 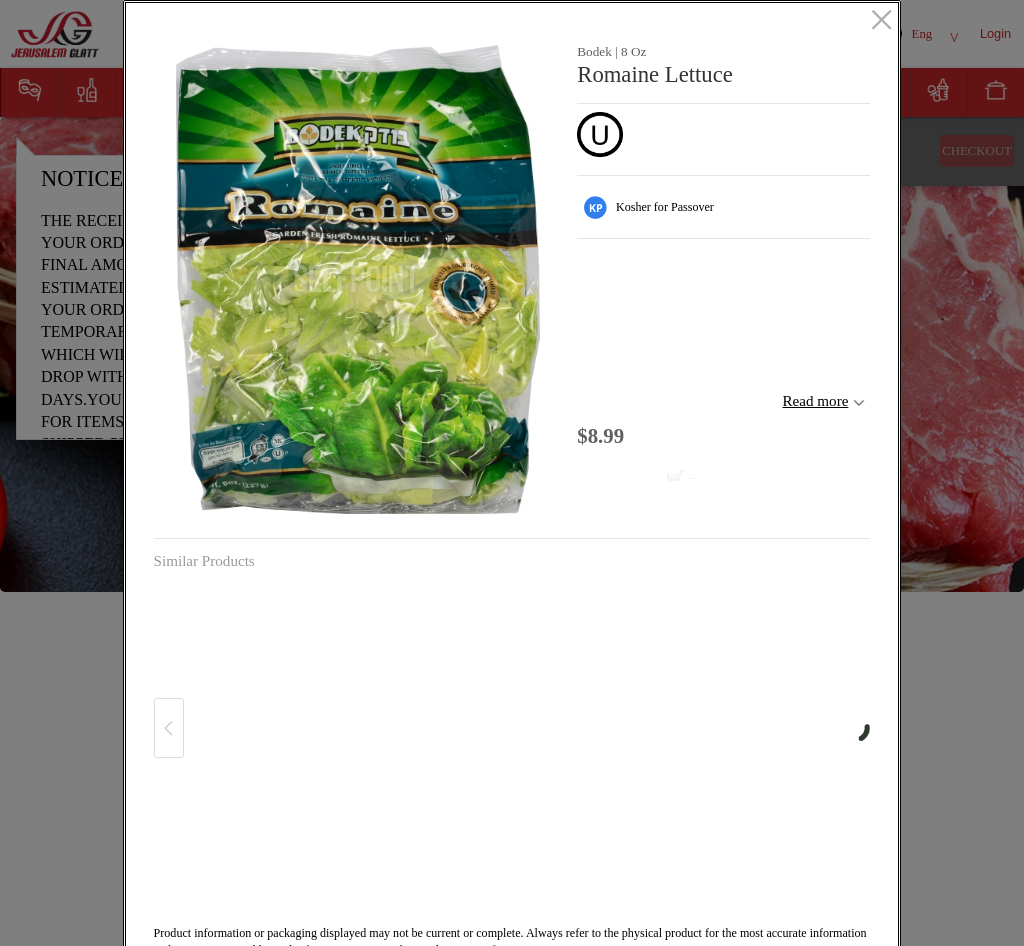 What do you see at coordinates (643, 477) in the screenshot?
I see `[Add to cart Romaine Lettuce]` at bounding box center [643, 477].